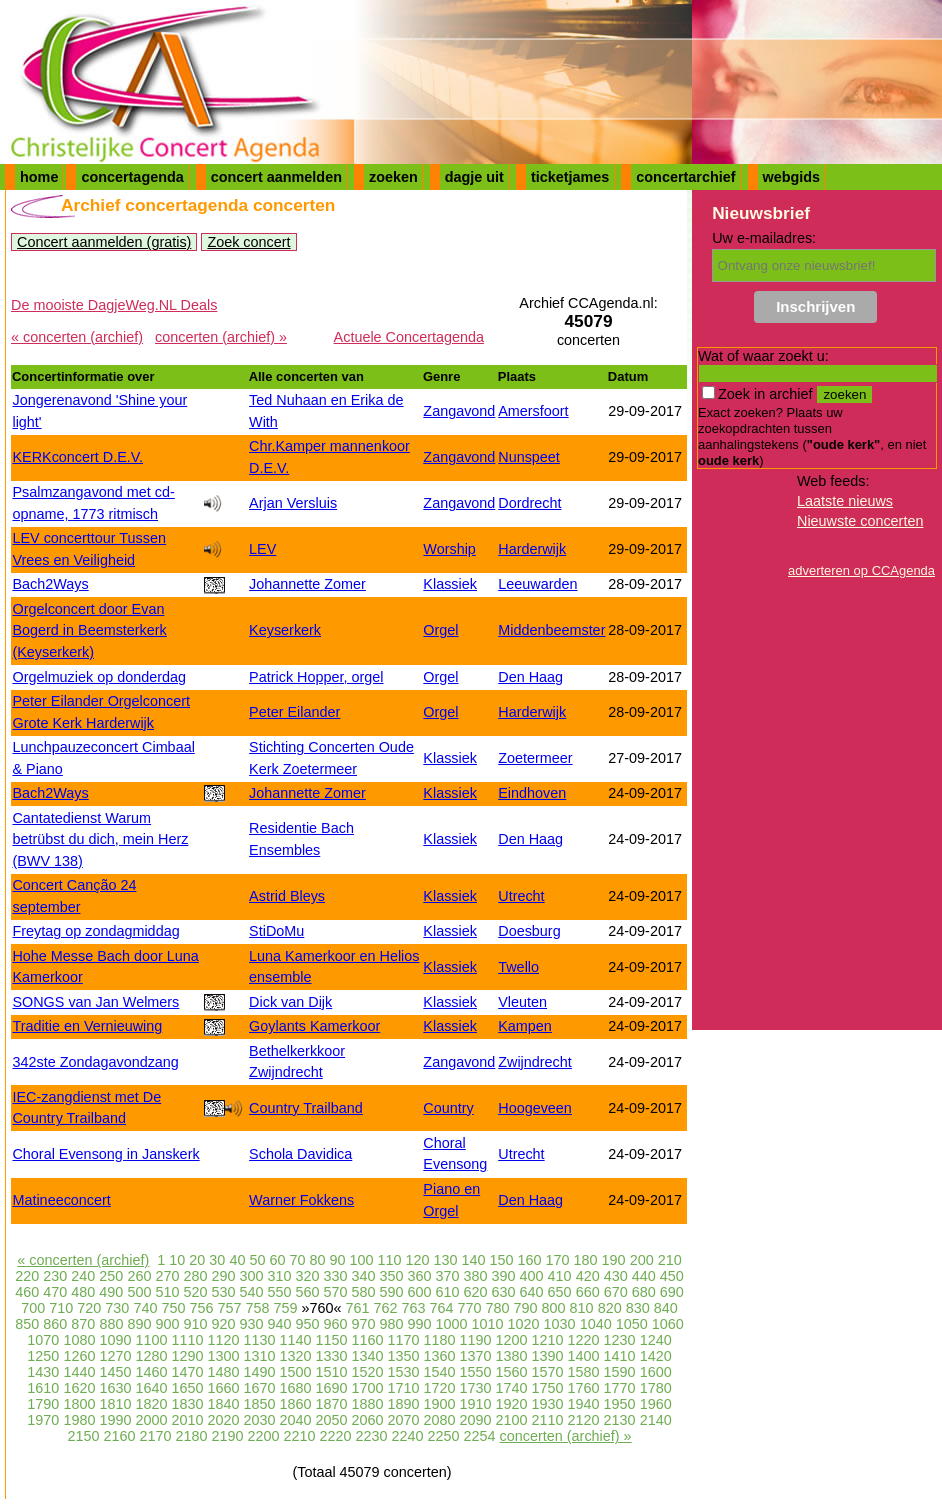  I want to click on 1310, so click(259, 1356).